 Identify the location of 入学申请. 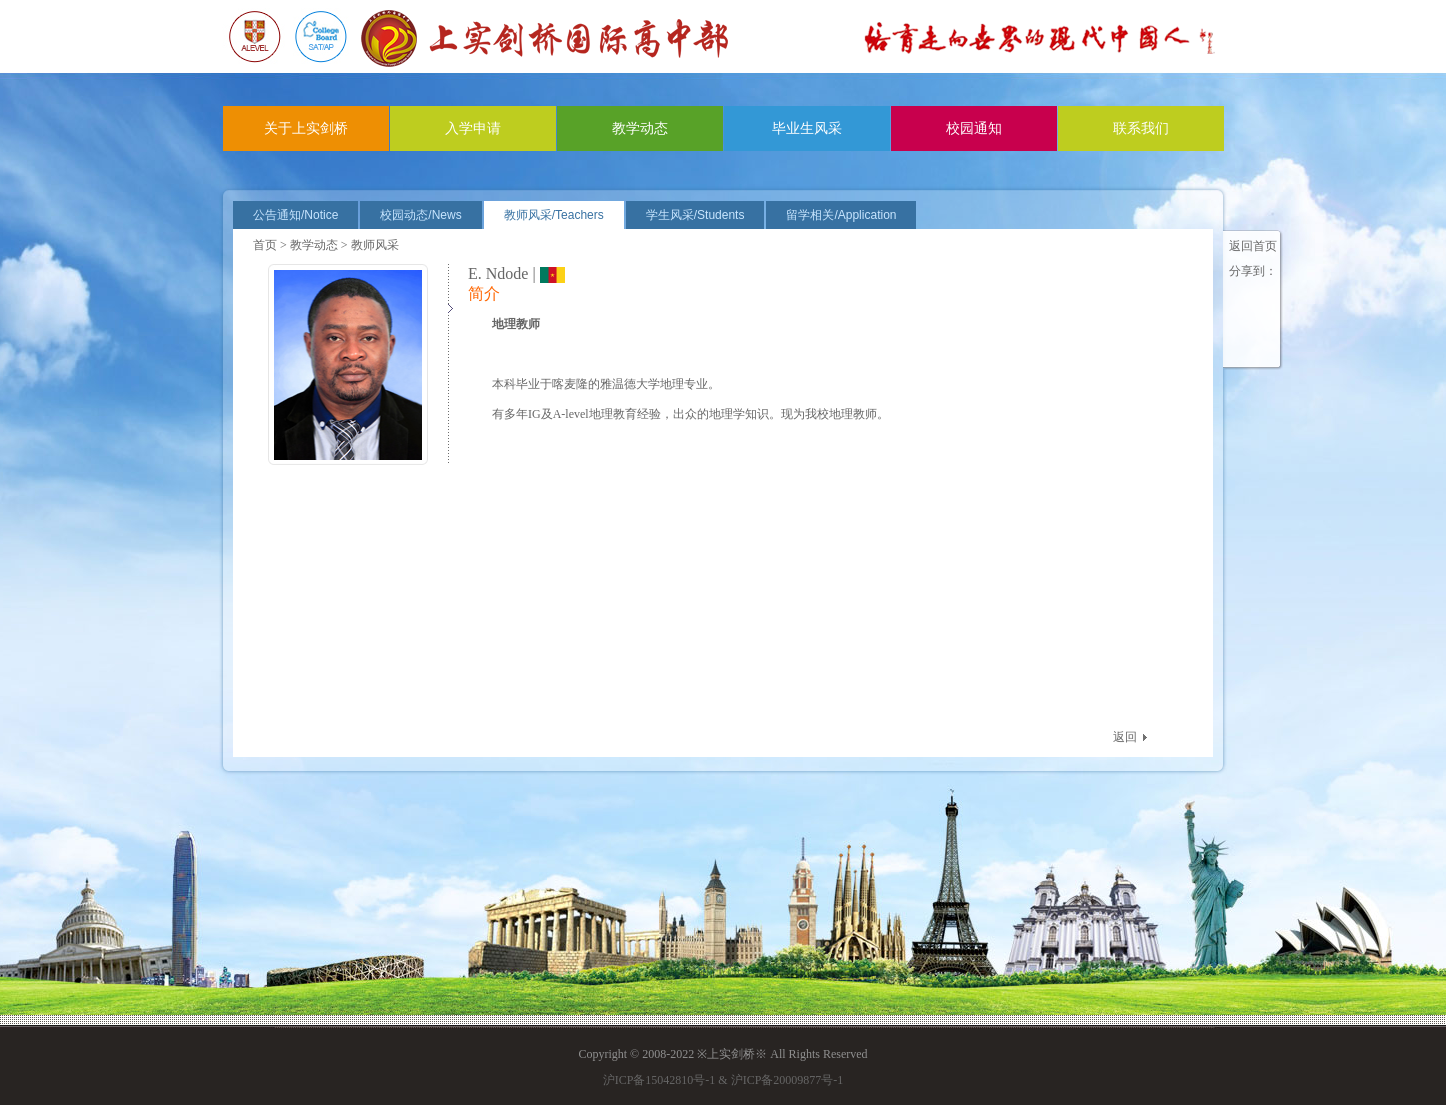
(473, 128).